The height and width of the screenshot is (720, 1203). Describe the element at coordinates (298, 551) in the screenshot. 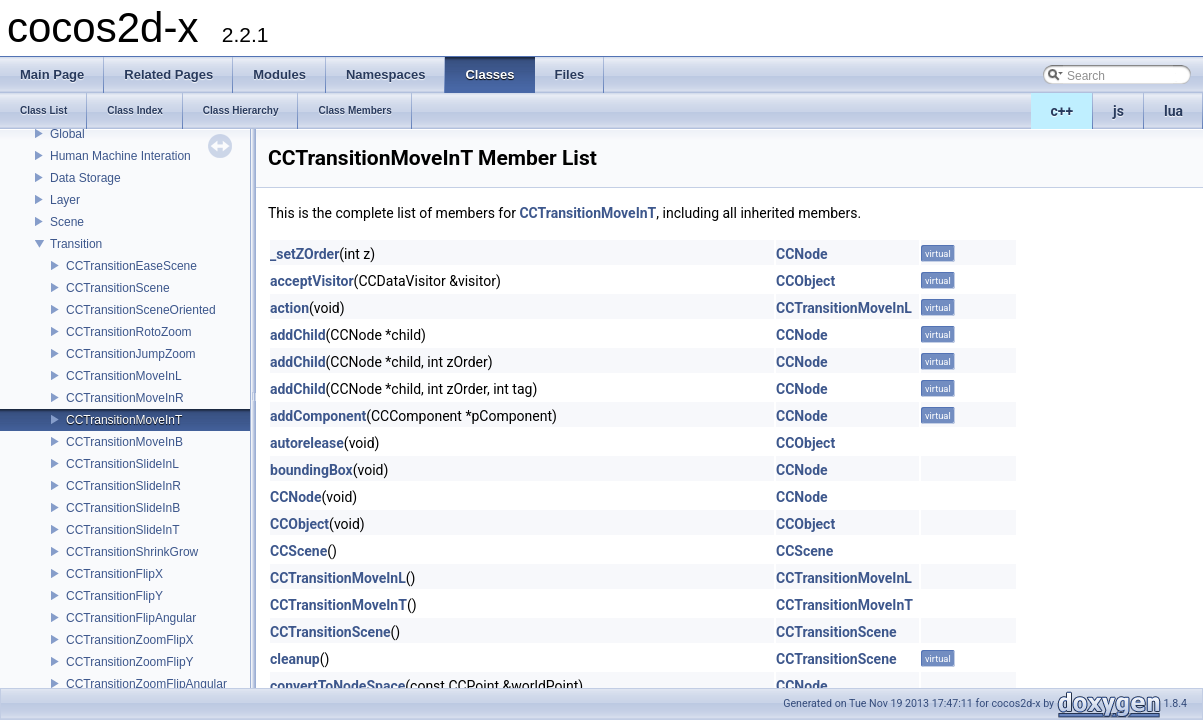

I see `CCScene` at that location.